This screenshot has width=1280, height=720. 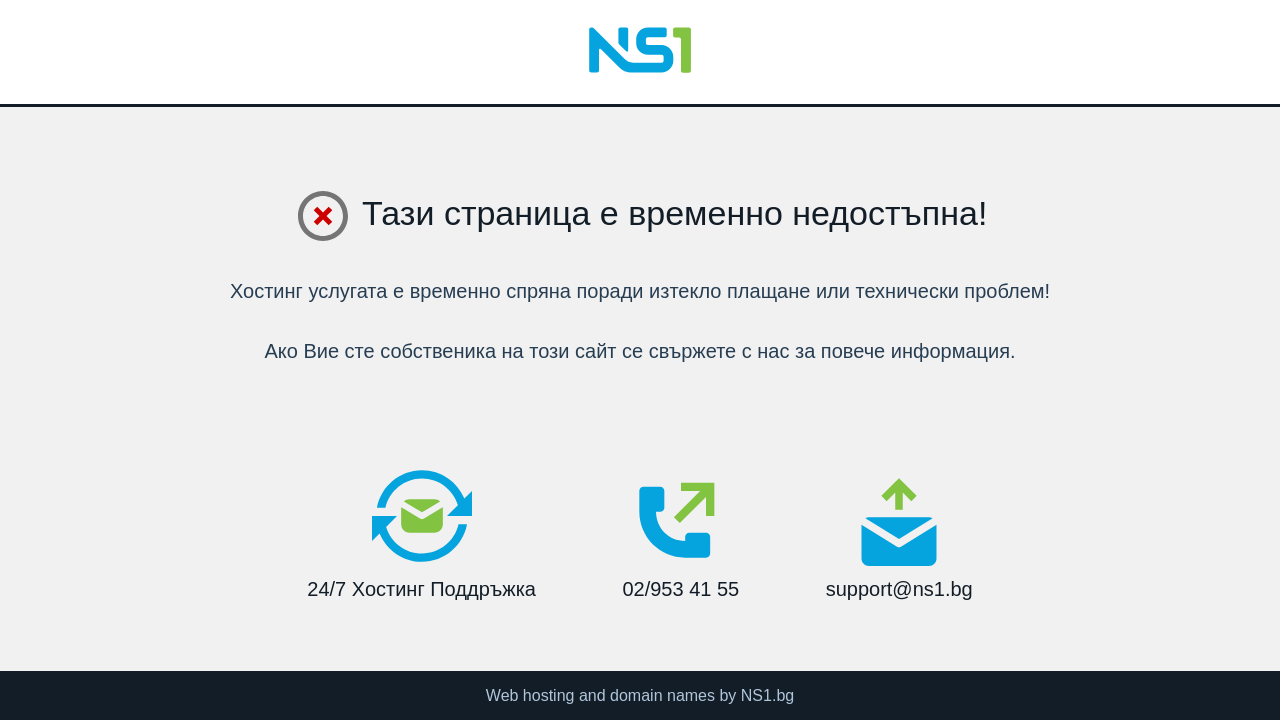 I want to click on Web hosting, so click(x=530, y=695).